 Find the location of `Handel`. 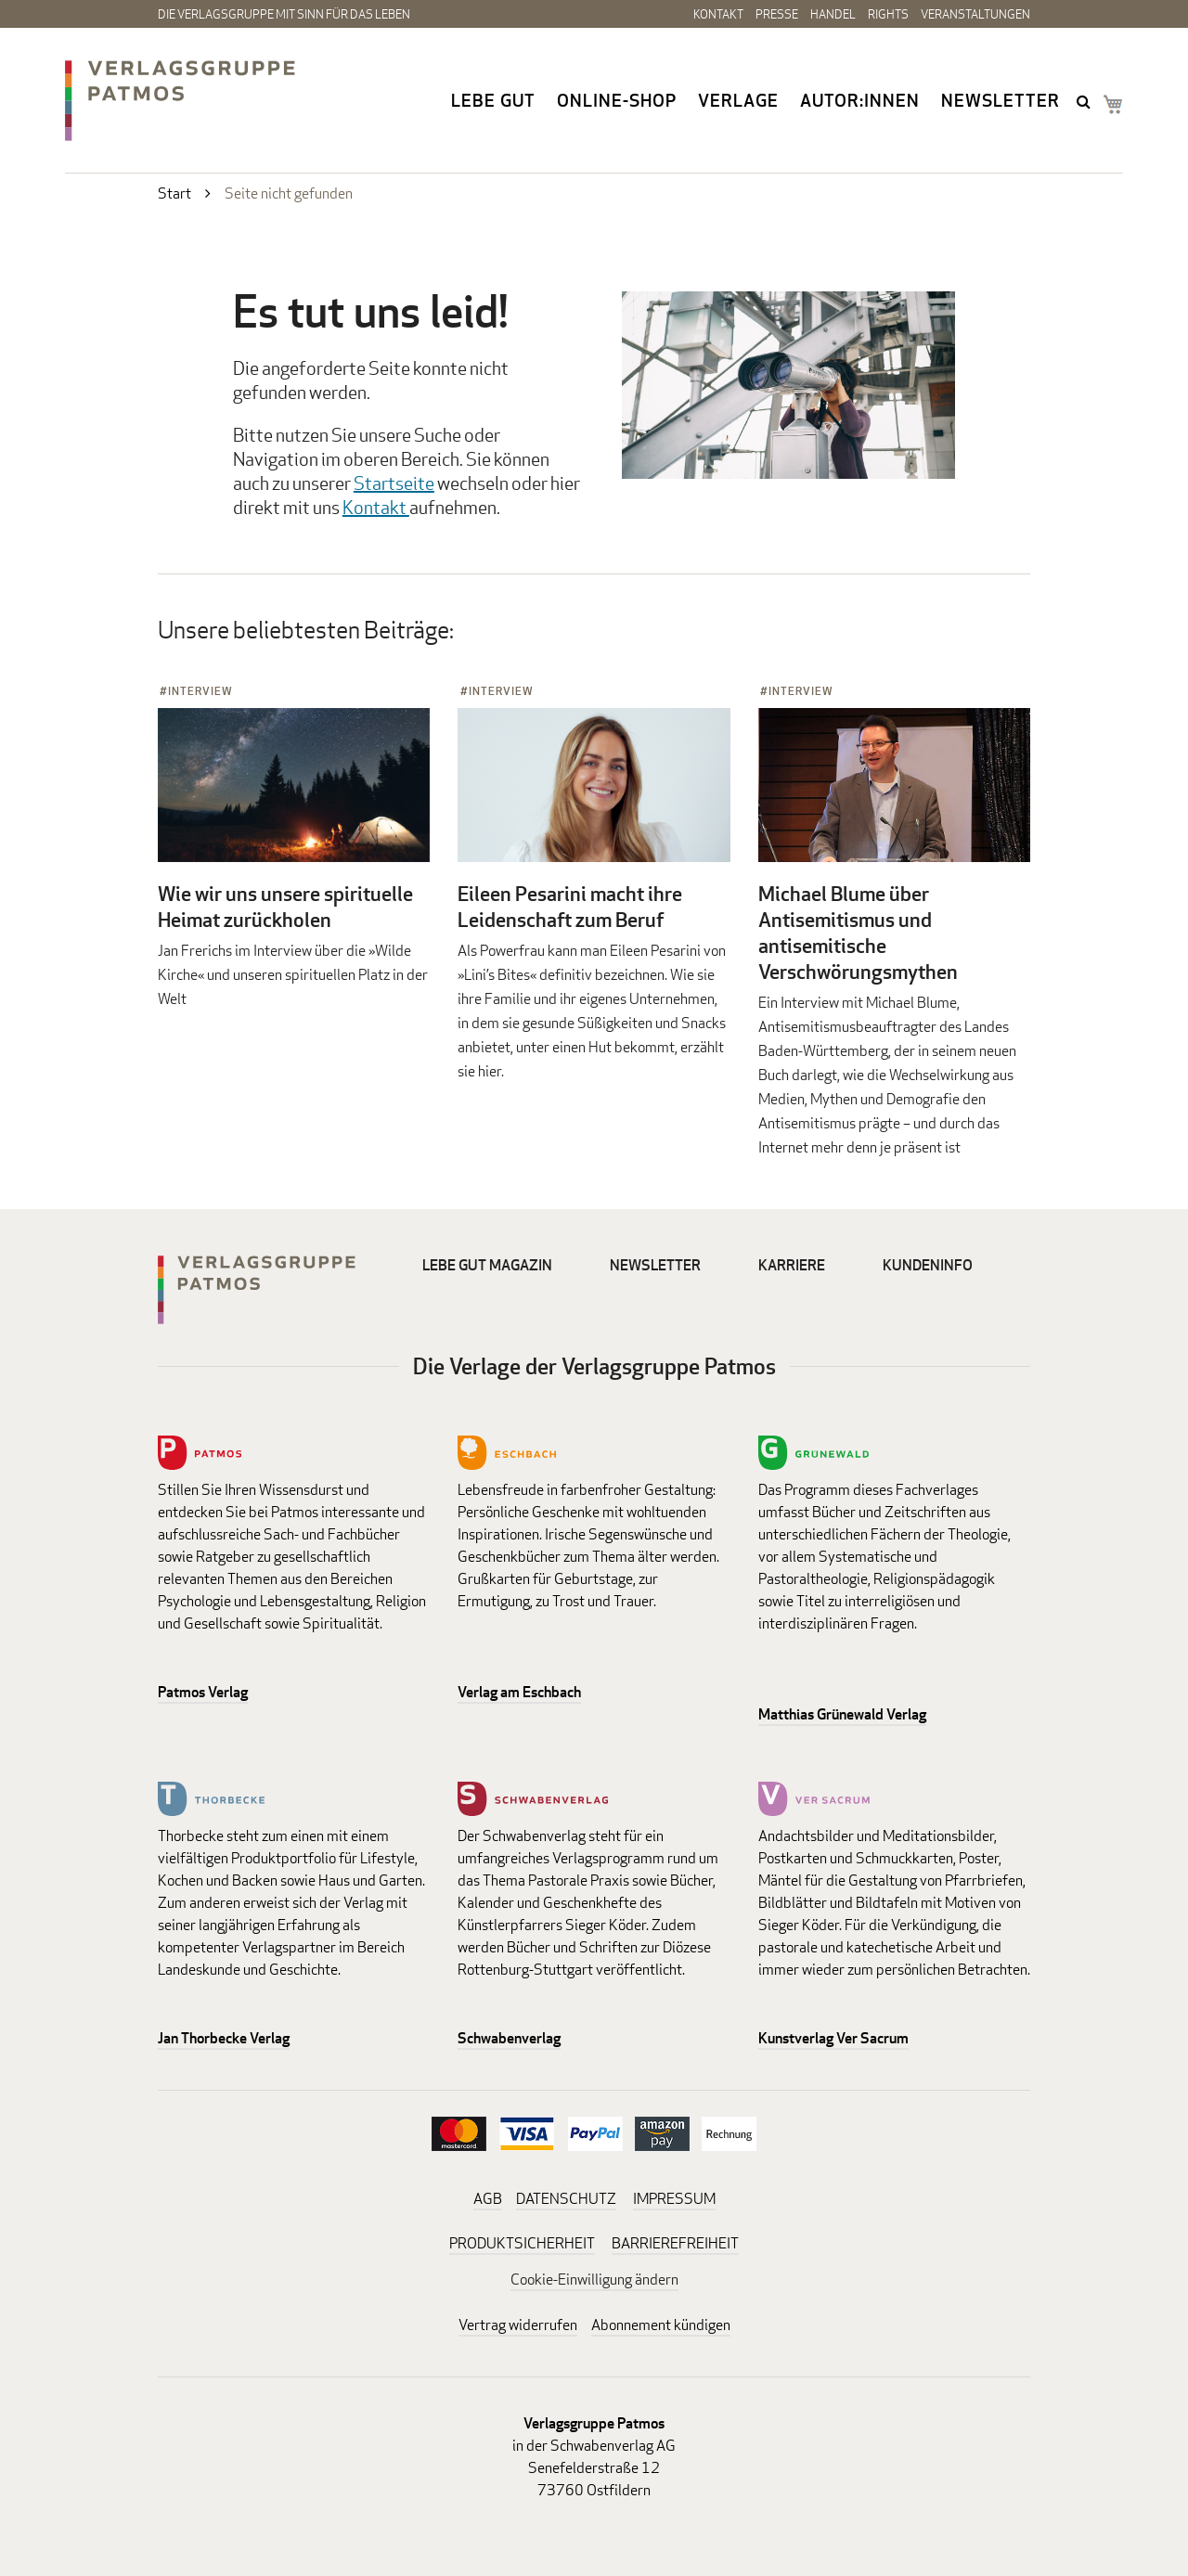

Handel is located at coordinates (833, 14).